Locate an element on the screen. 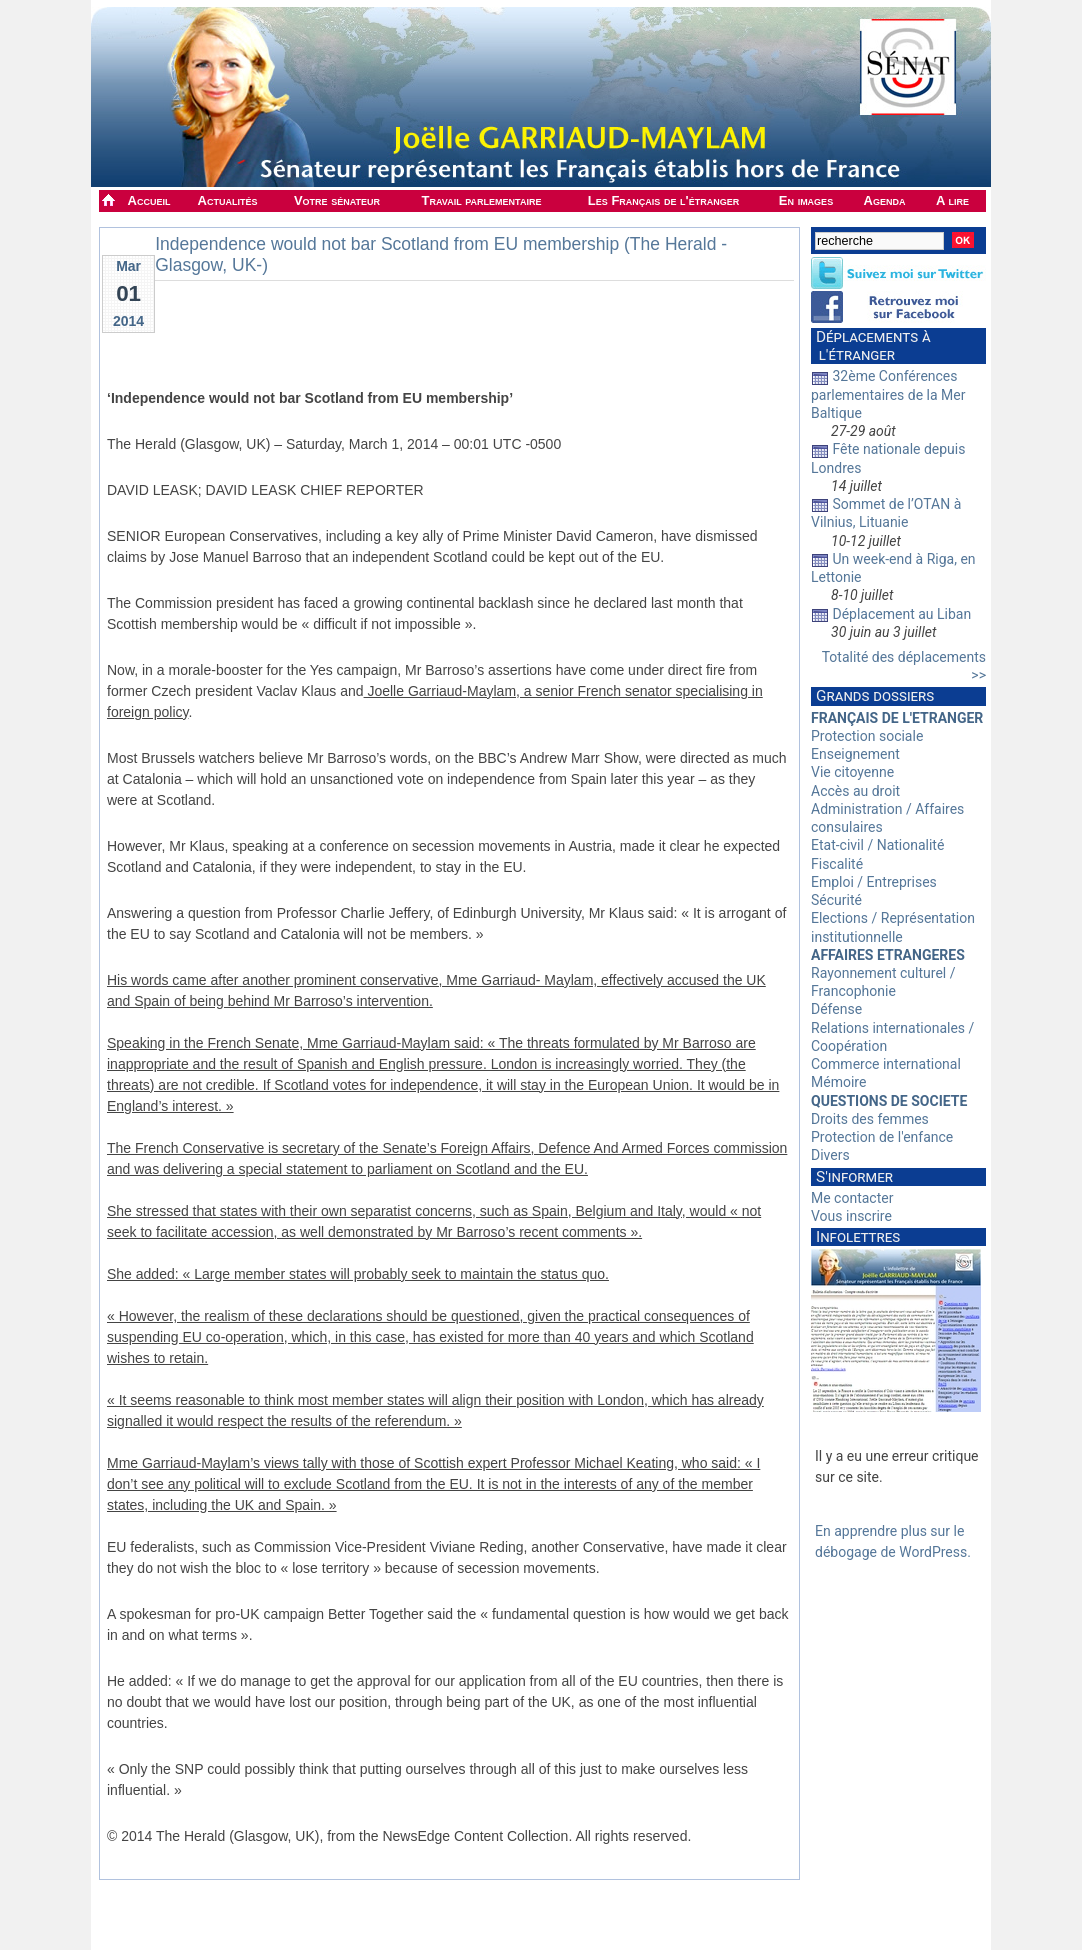 The width and height of the screenshot is (1082, 1950). Protection sociale is located at coordinates (867, 736).